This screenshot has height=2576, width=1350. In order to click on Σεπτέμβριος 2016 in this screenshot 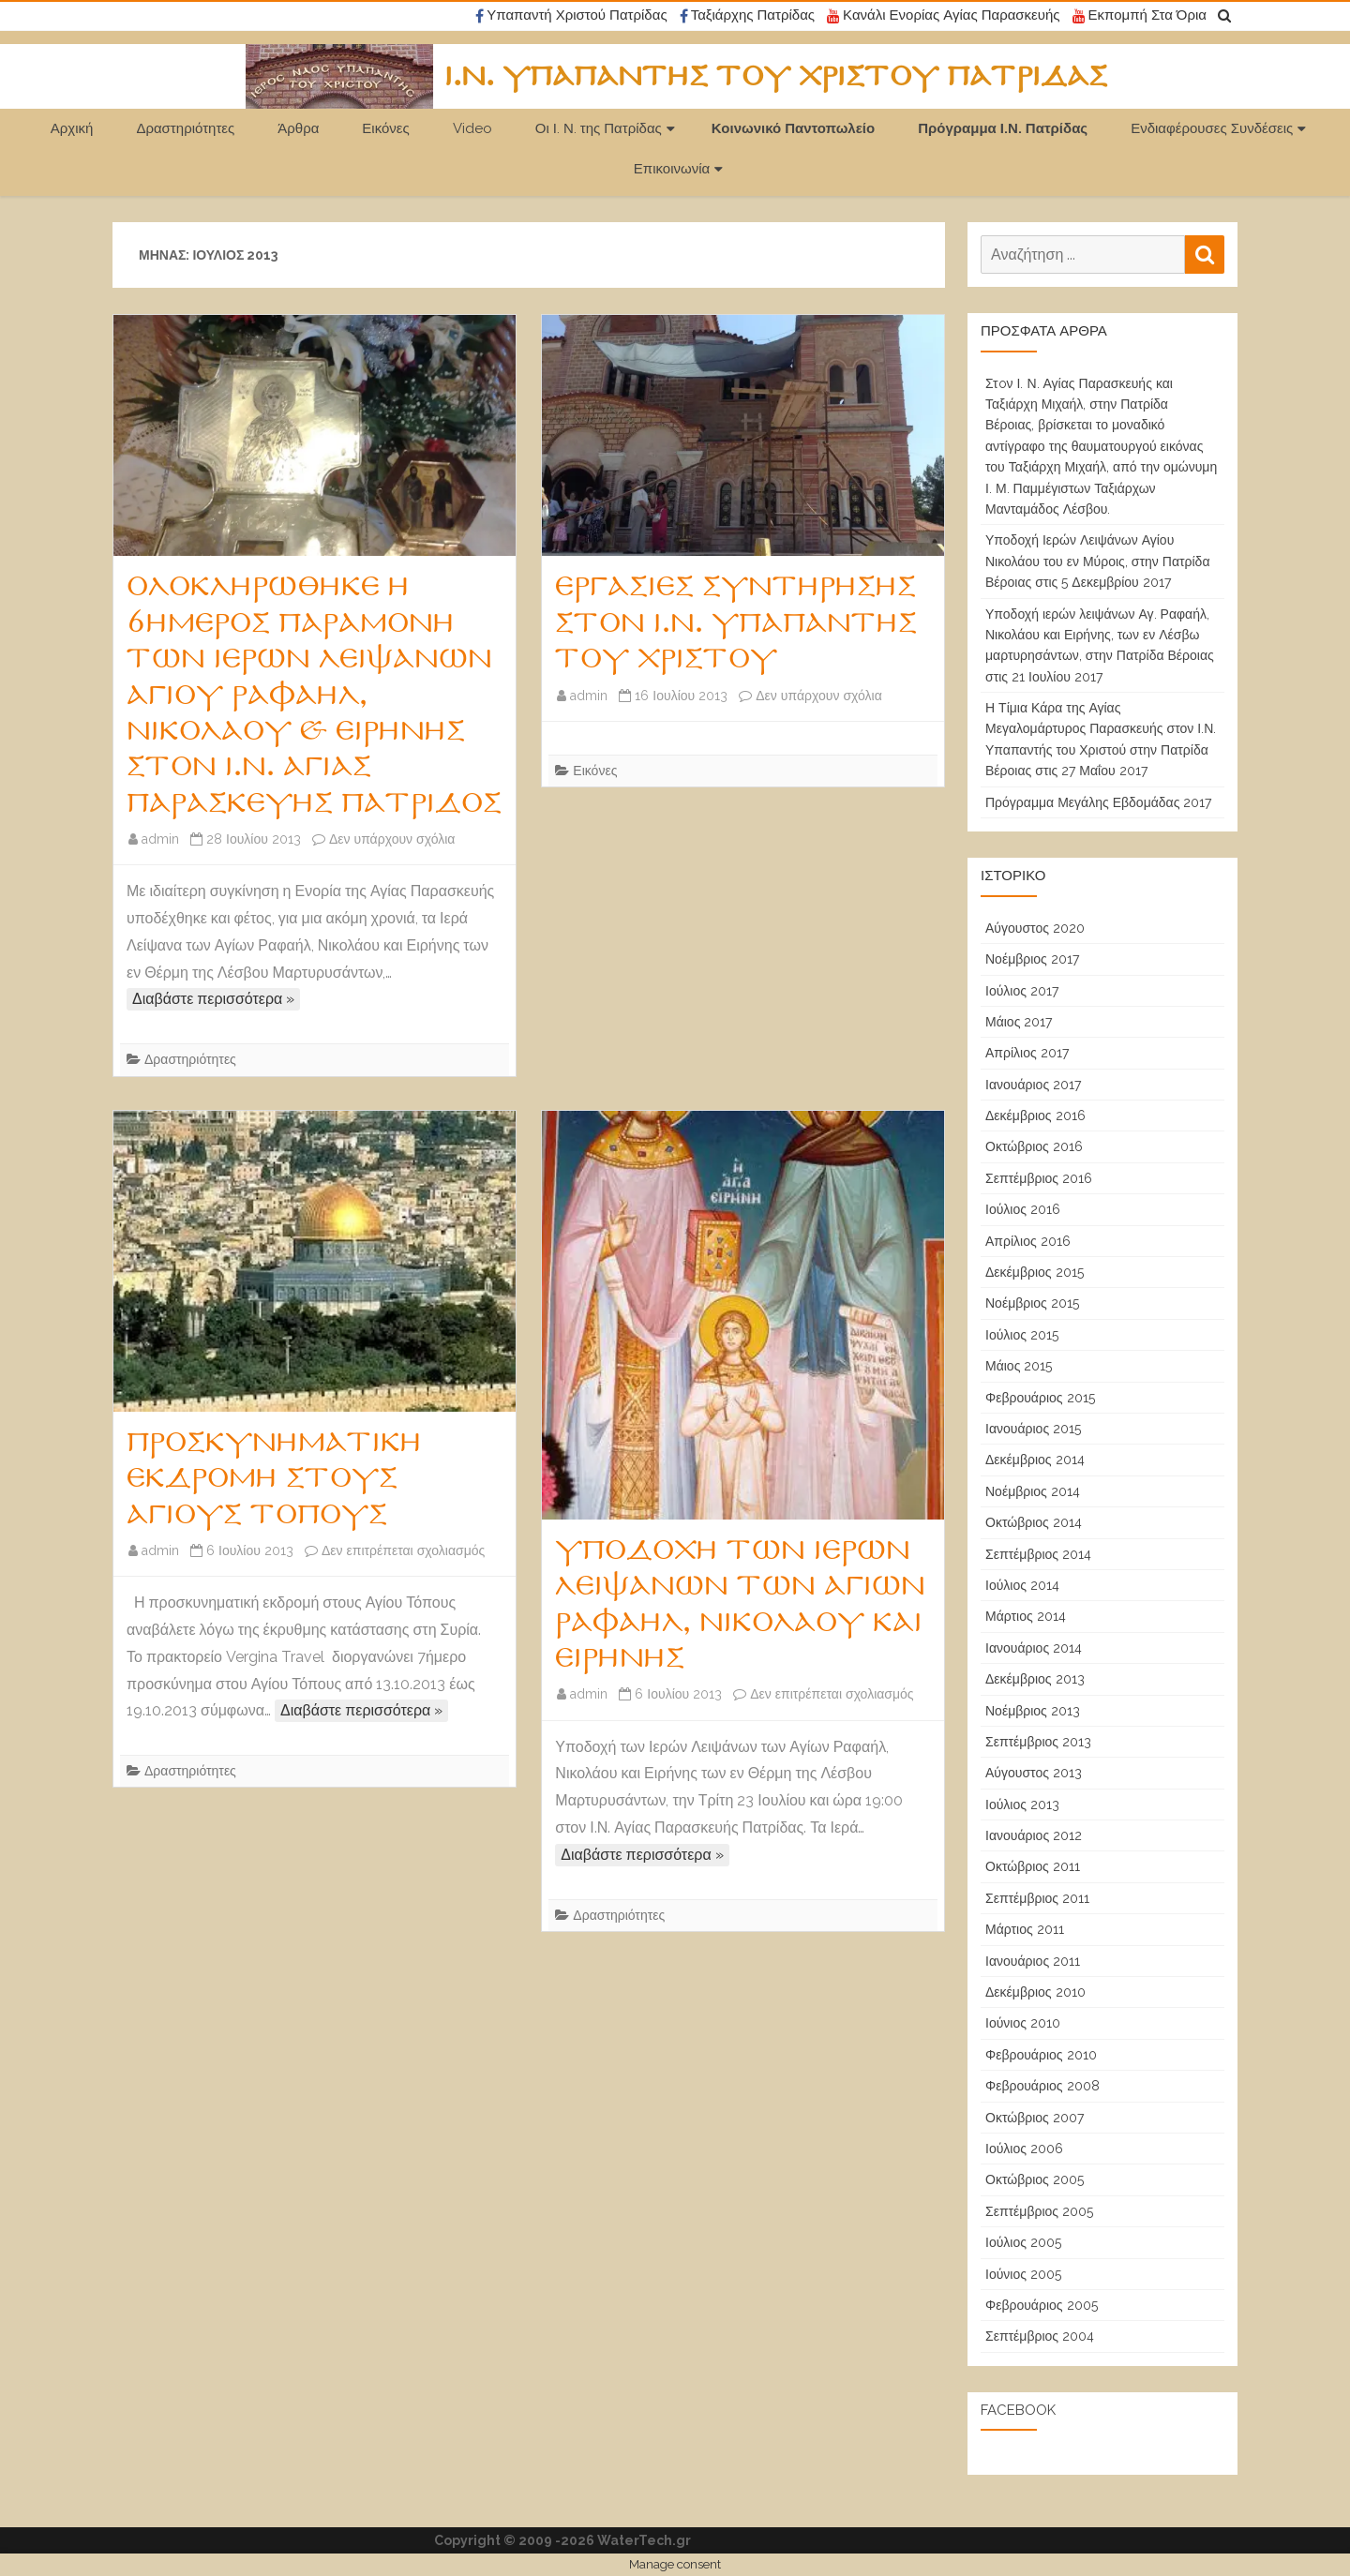, I will do `click(1038, 1178)`.